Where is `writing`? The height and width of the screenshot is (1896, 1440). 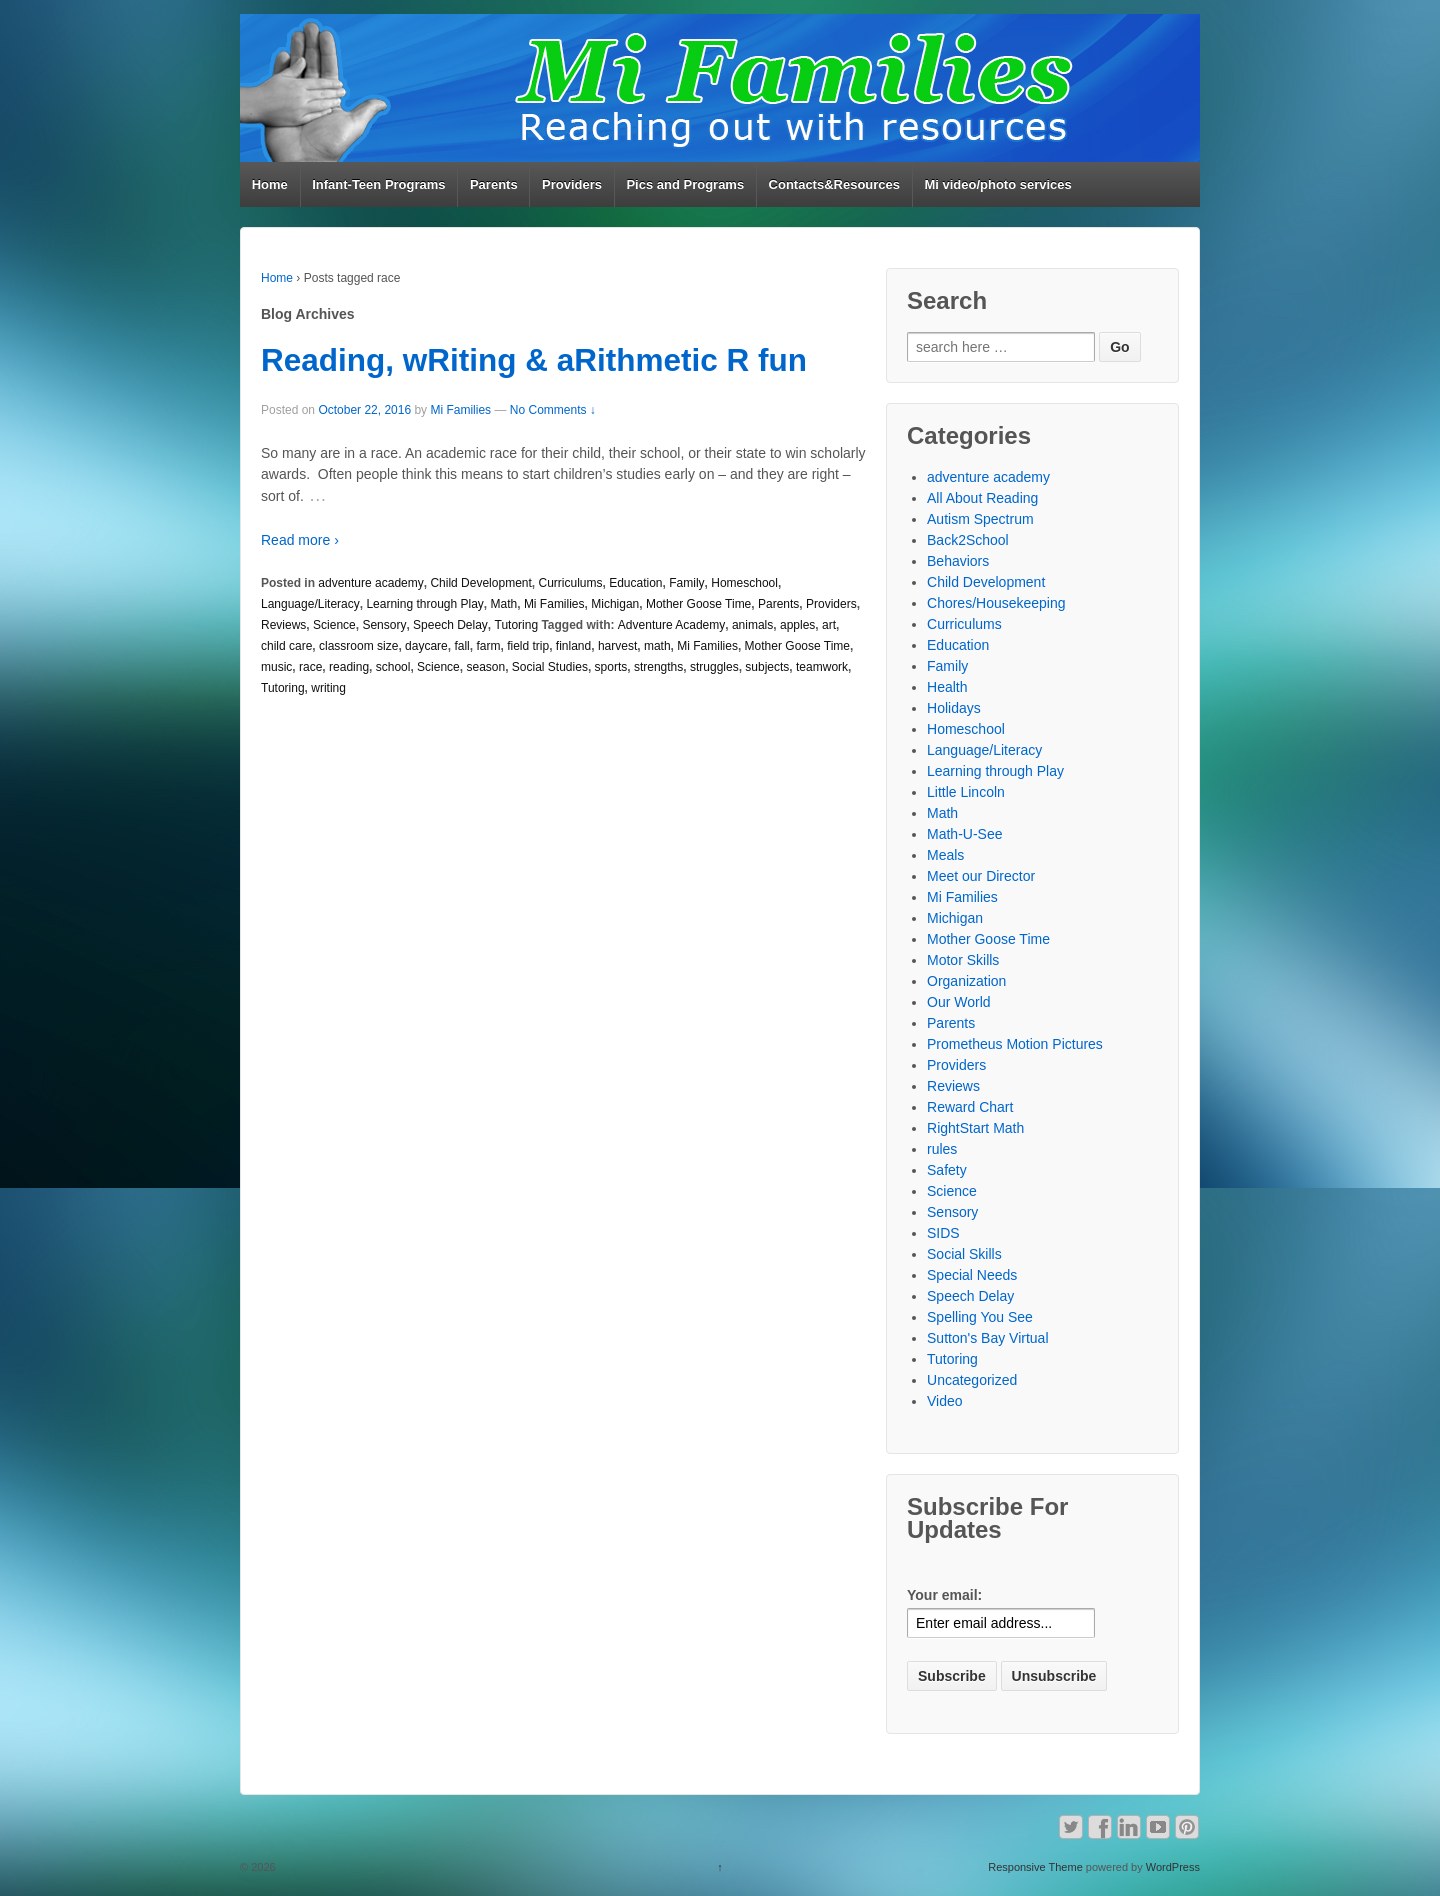
writing is located at coordinates (328, 688).